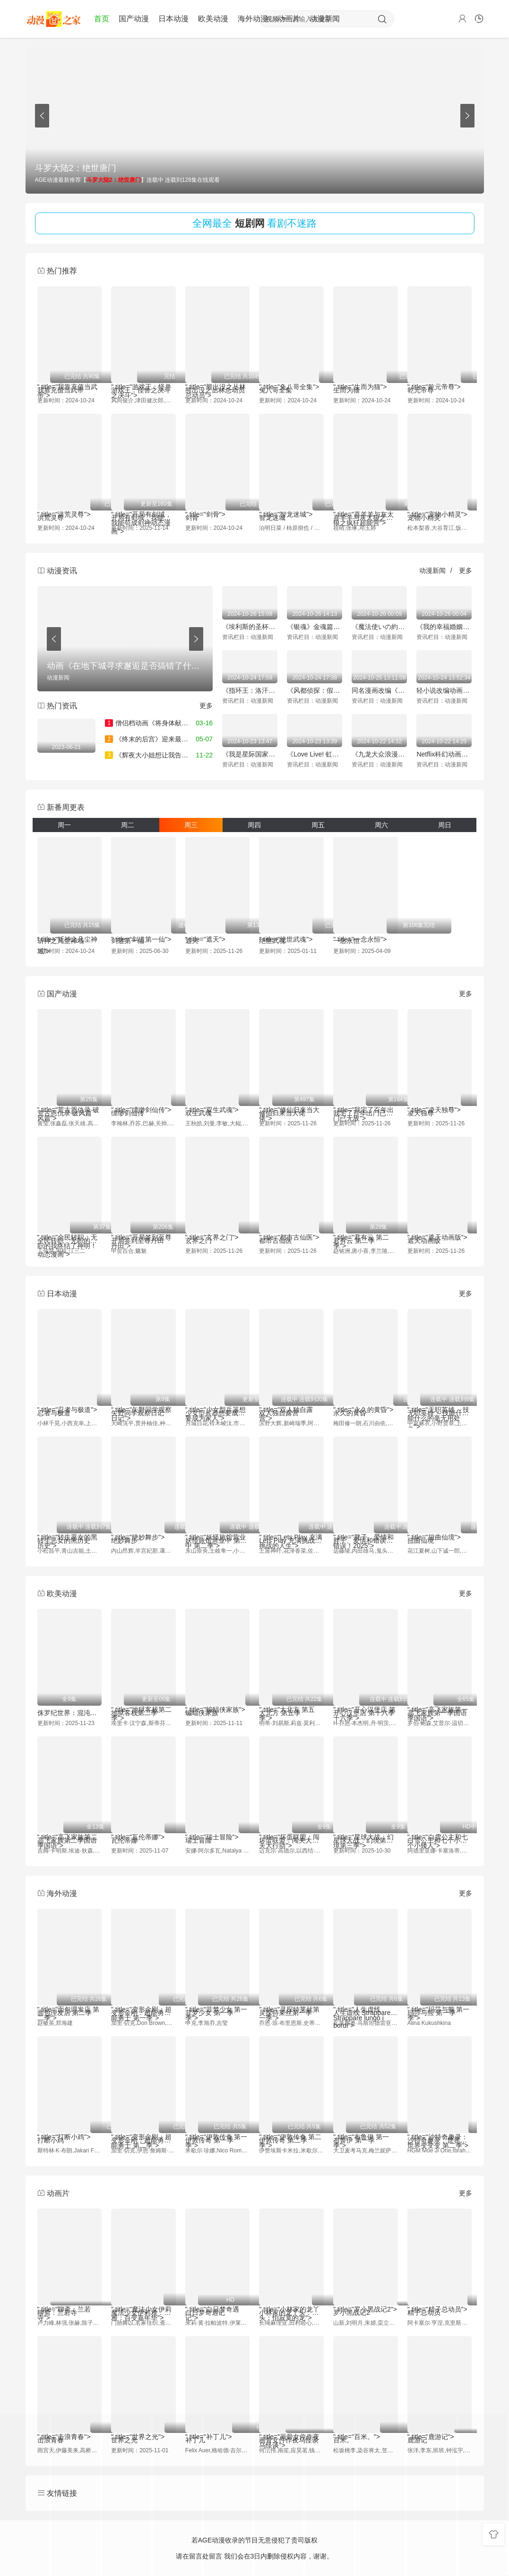  I want to click on " title="双生武魂">, so click(217, 1099).